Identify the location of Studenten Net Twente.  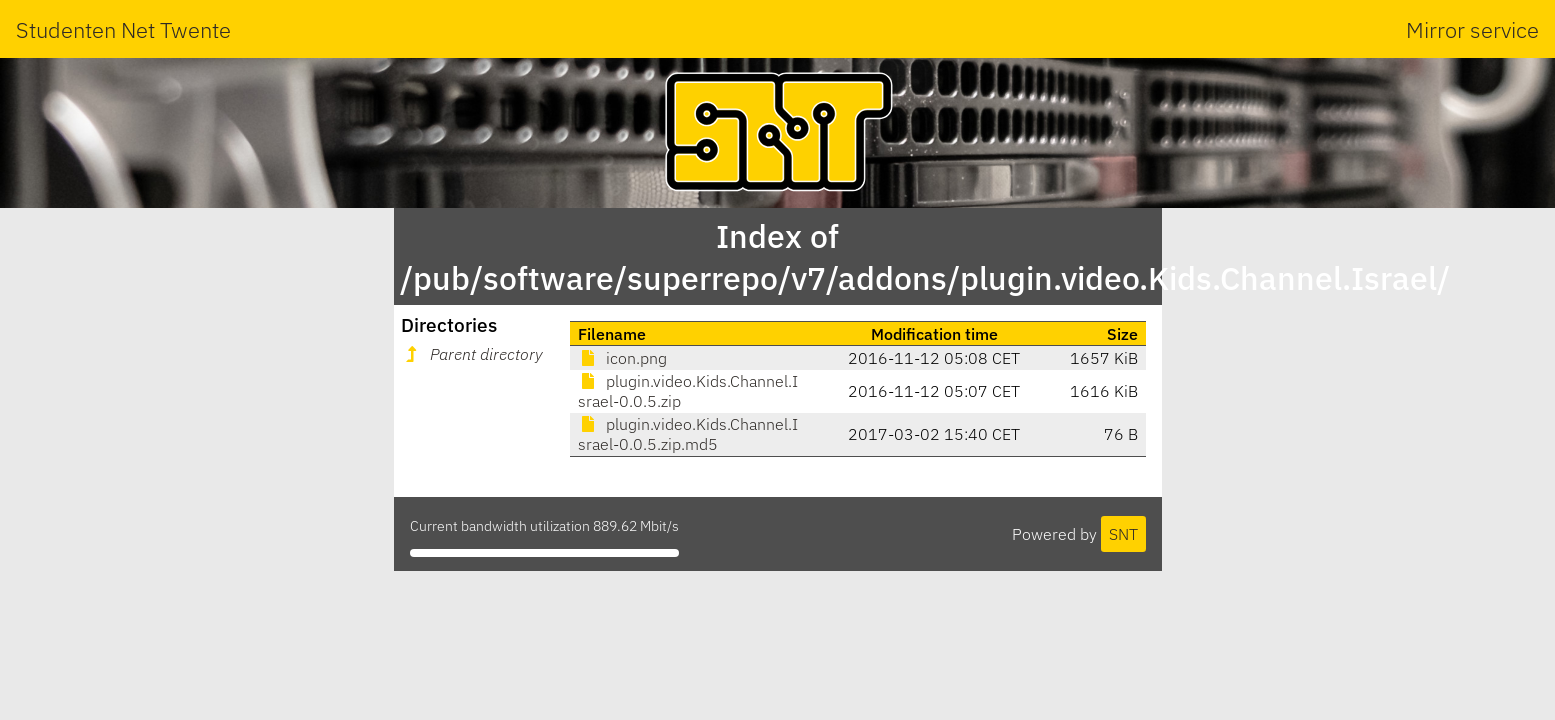
(123, 29).